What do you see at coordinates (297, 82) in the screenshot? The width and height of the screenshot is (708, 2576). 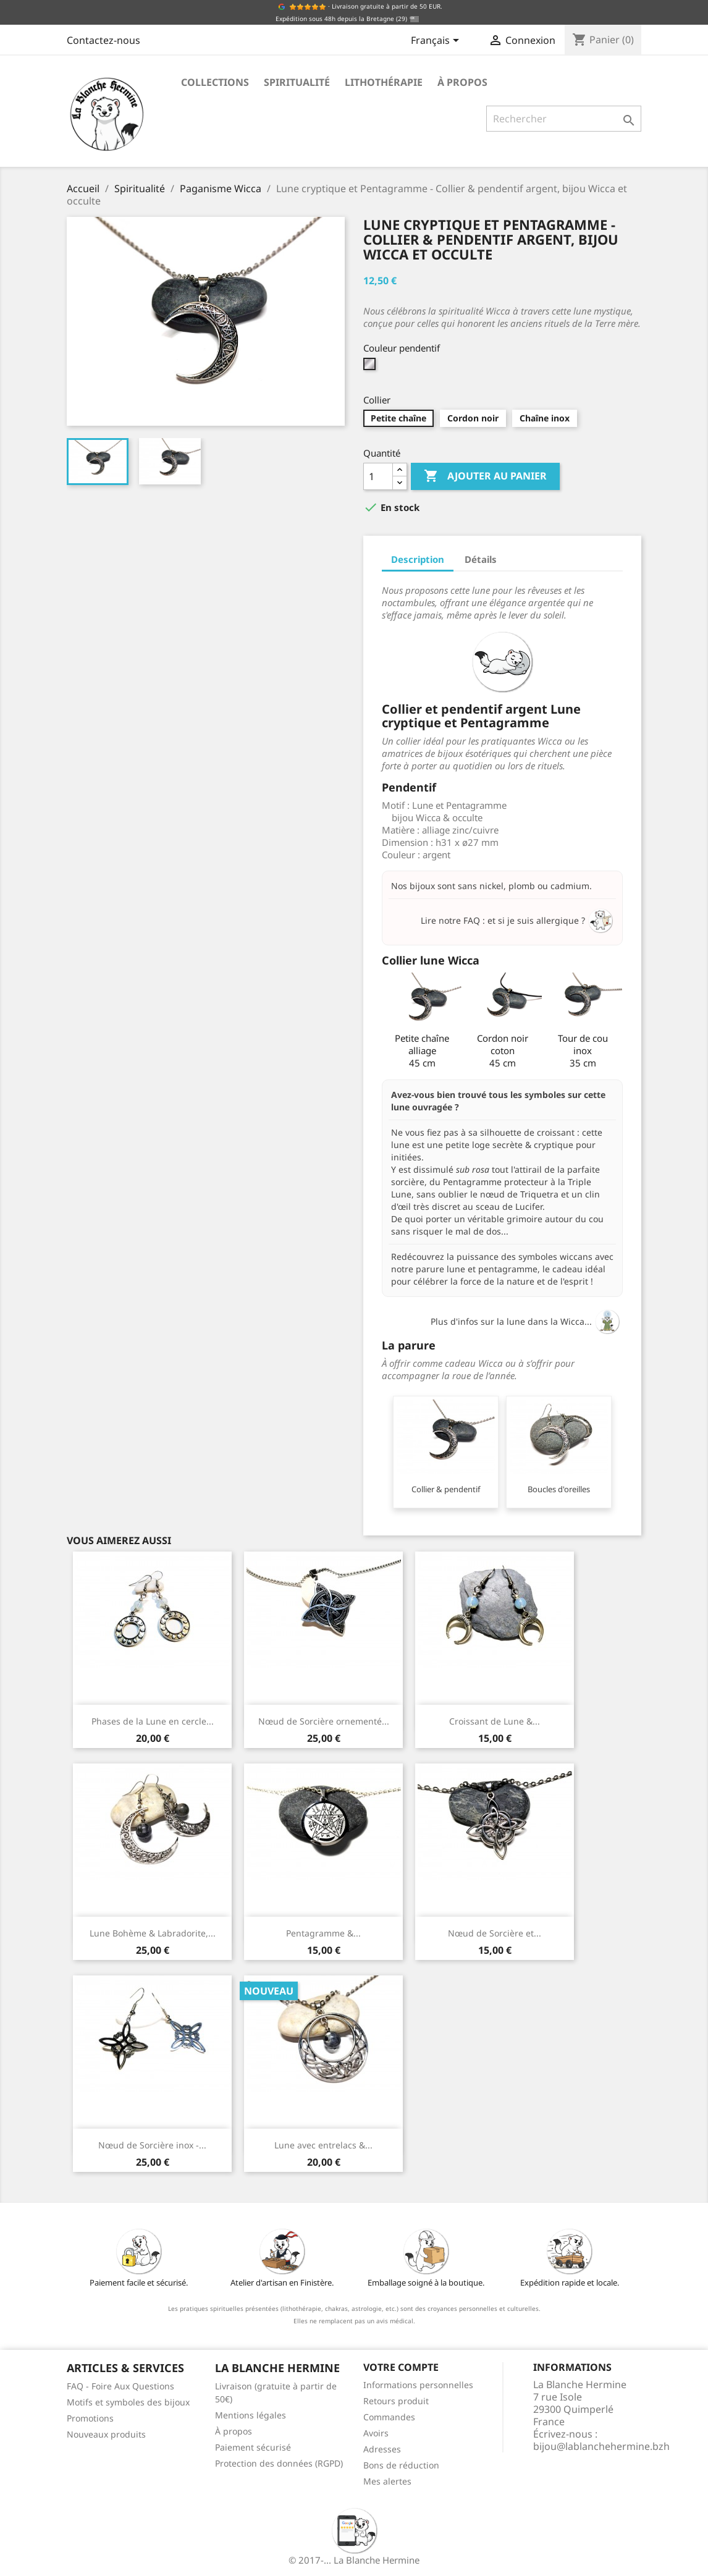 I see `Spiritualité` at bounding box center [297, 82].